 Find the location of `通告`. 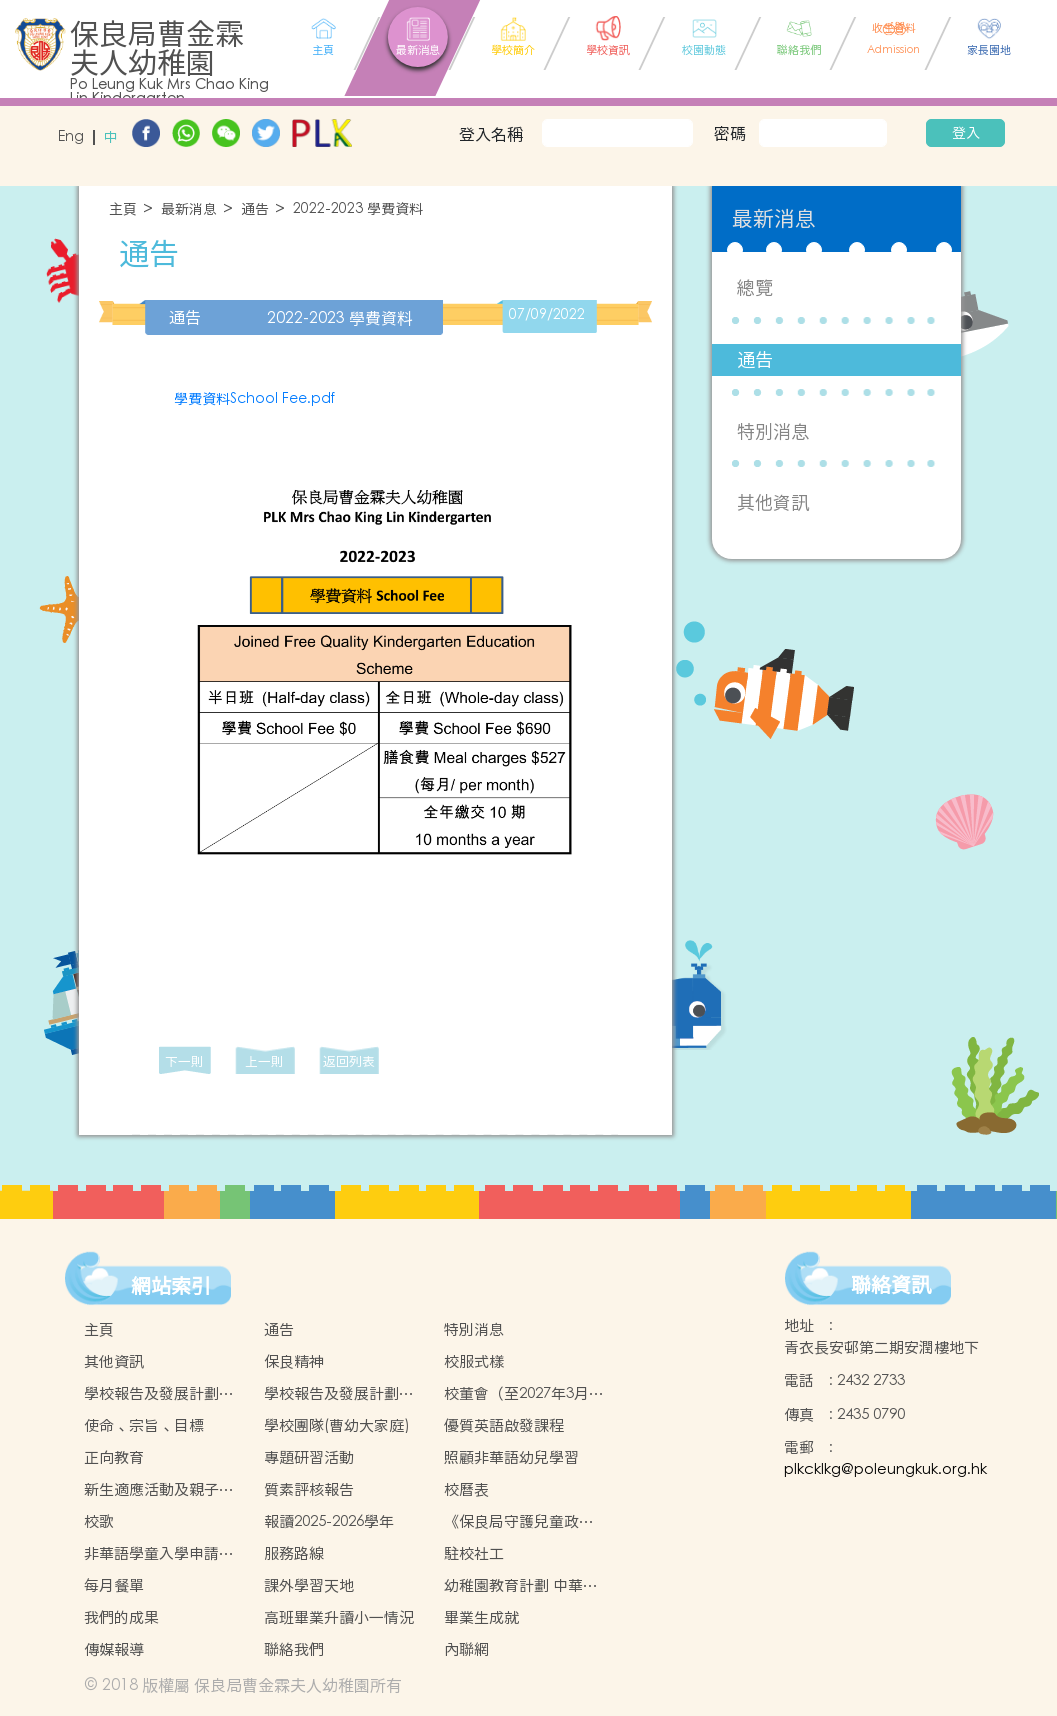

通告 is located at coordinates (255, 209).